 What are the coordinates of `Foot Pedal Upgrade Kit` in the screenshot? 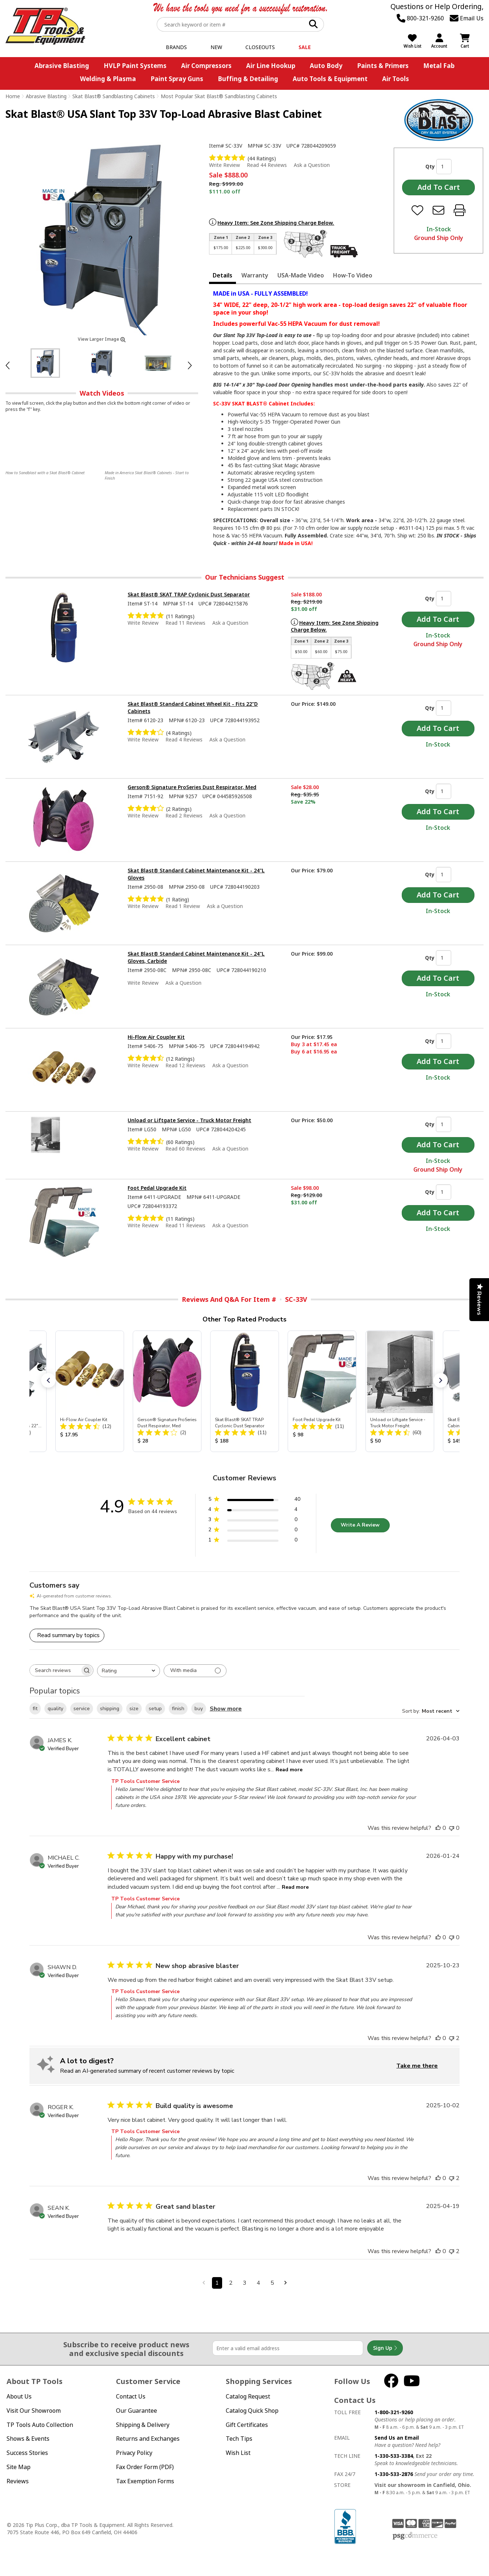 It's located at (157, 1187).